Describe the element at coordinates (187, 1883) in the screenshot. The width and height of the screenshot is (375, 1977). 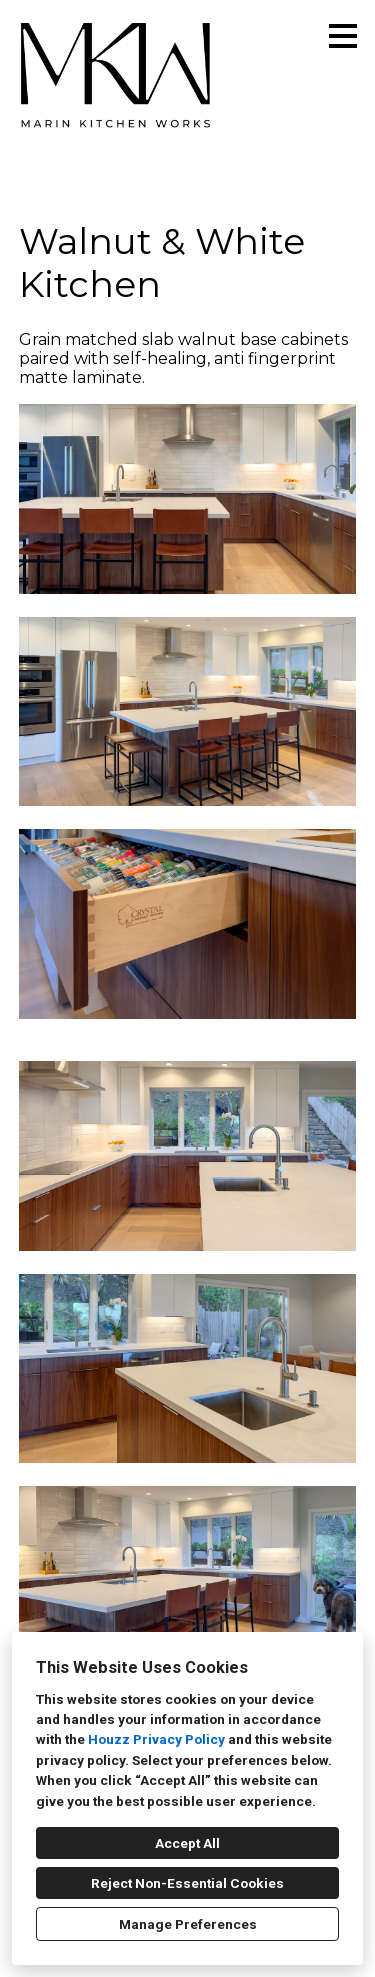
I see `Reject Non-Essential Cookies` at that location.